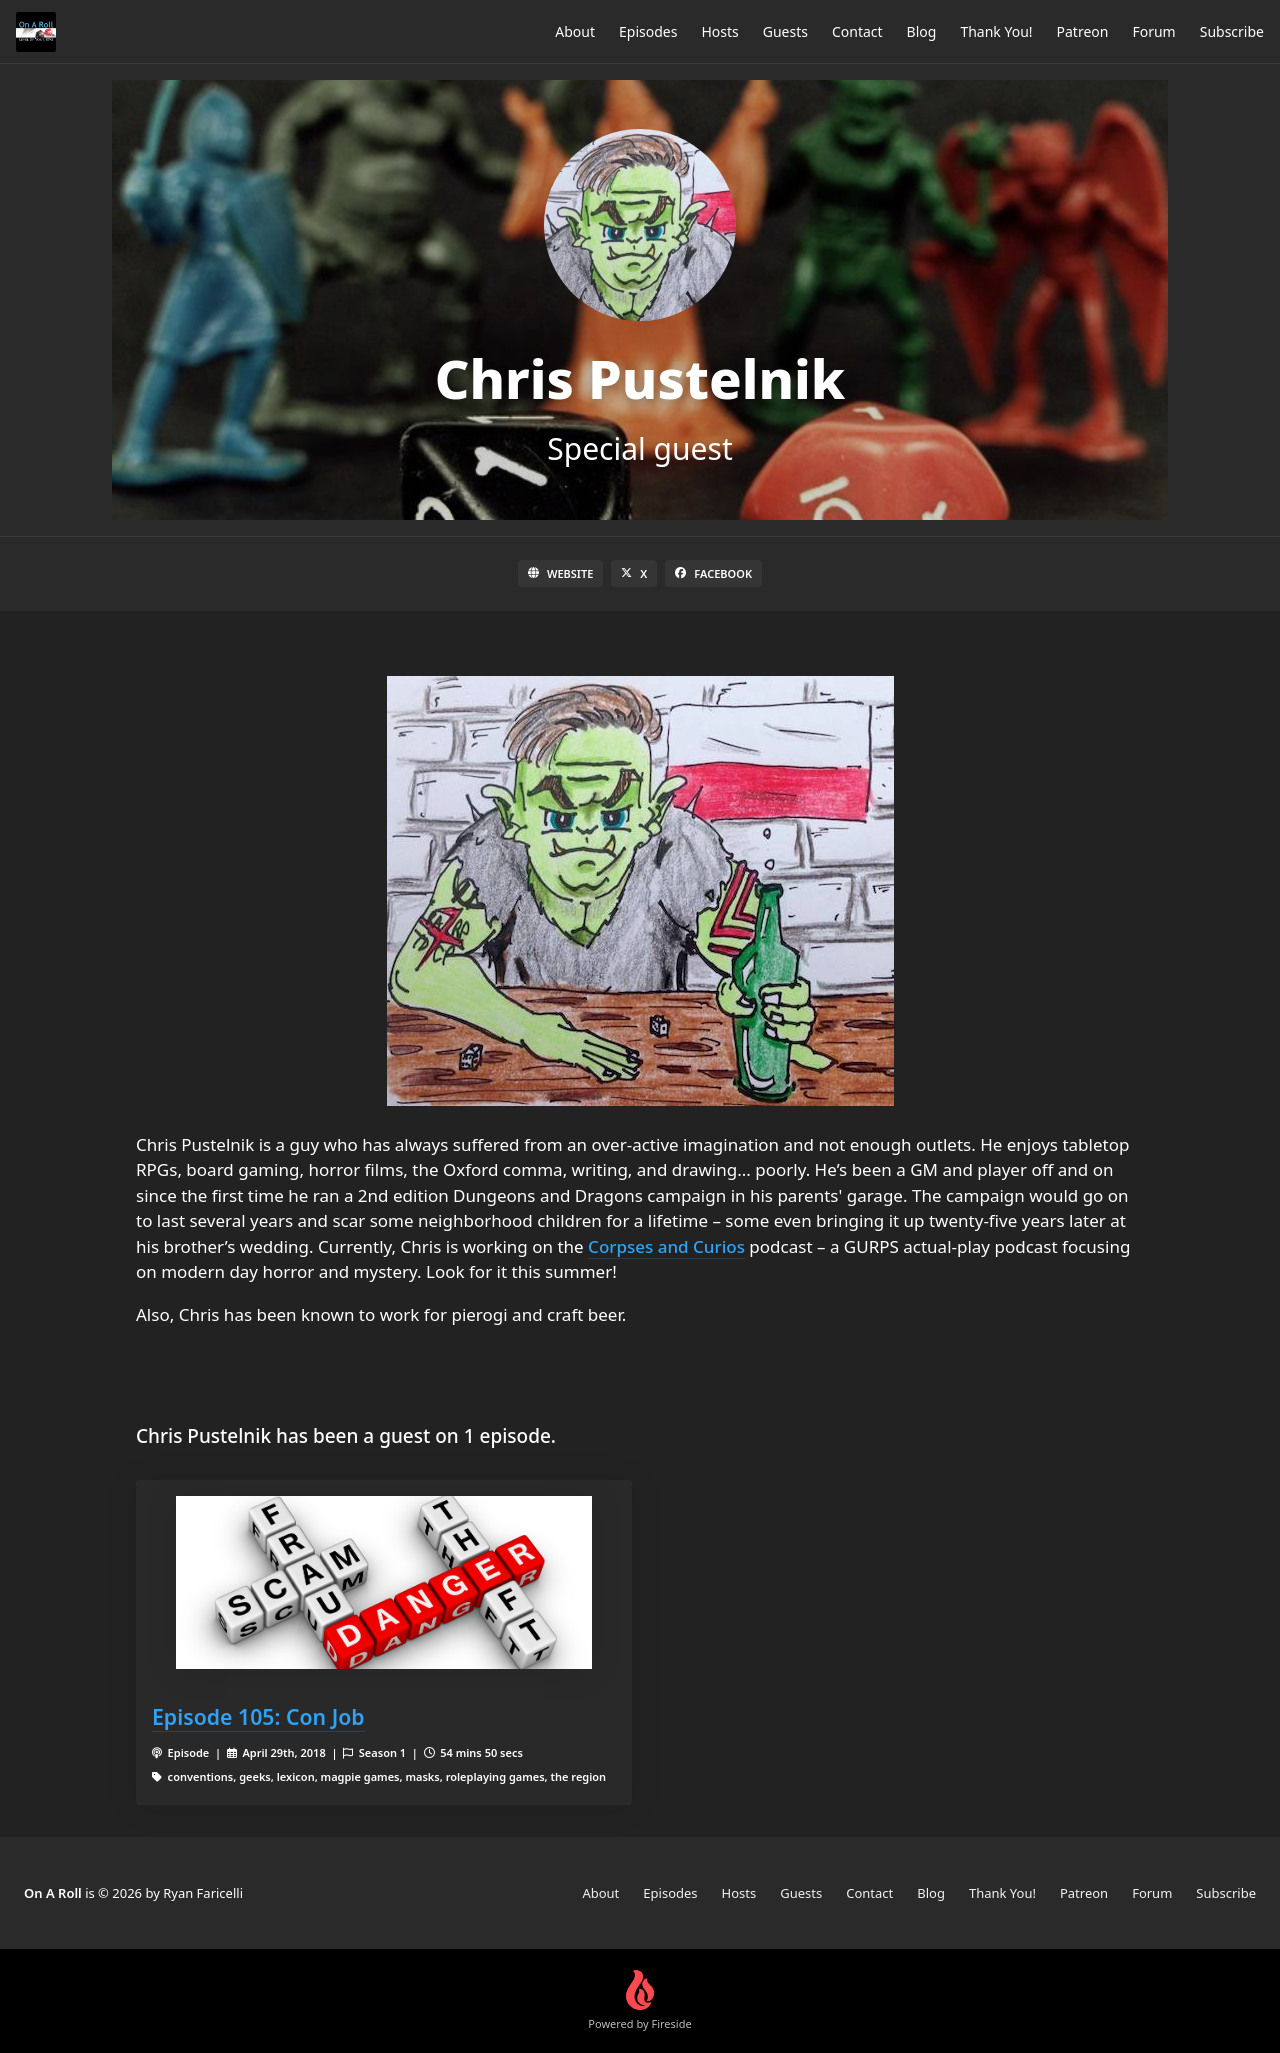 The width and height of the screenshot is (1280, 2053). What do you see at coordinates (785, 31) in the screenshot?
I see `Guests` at bounding box center [785, 31].